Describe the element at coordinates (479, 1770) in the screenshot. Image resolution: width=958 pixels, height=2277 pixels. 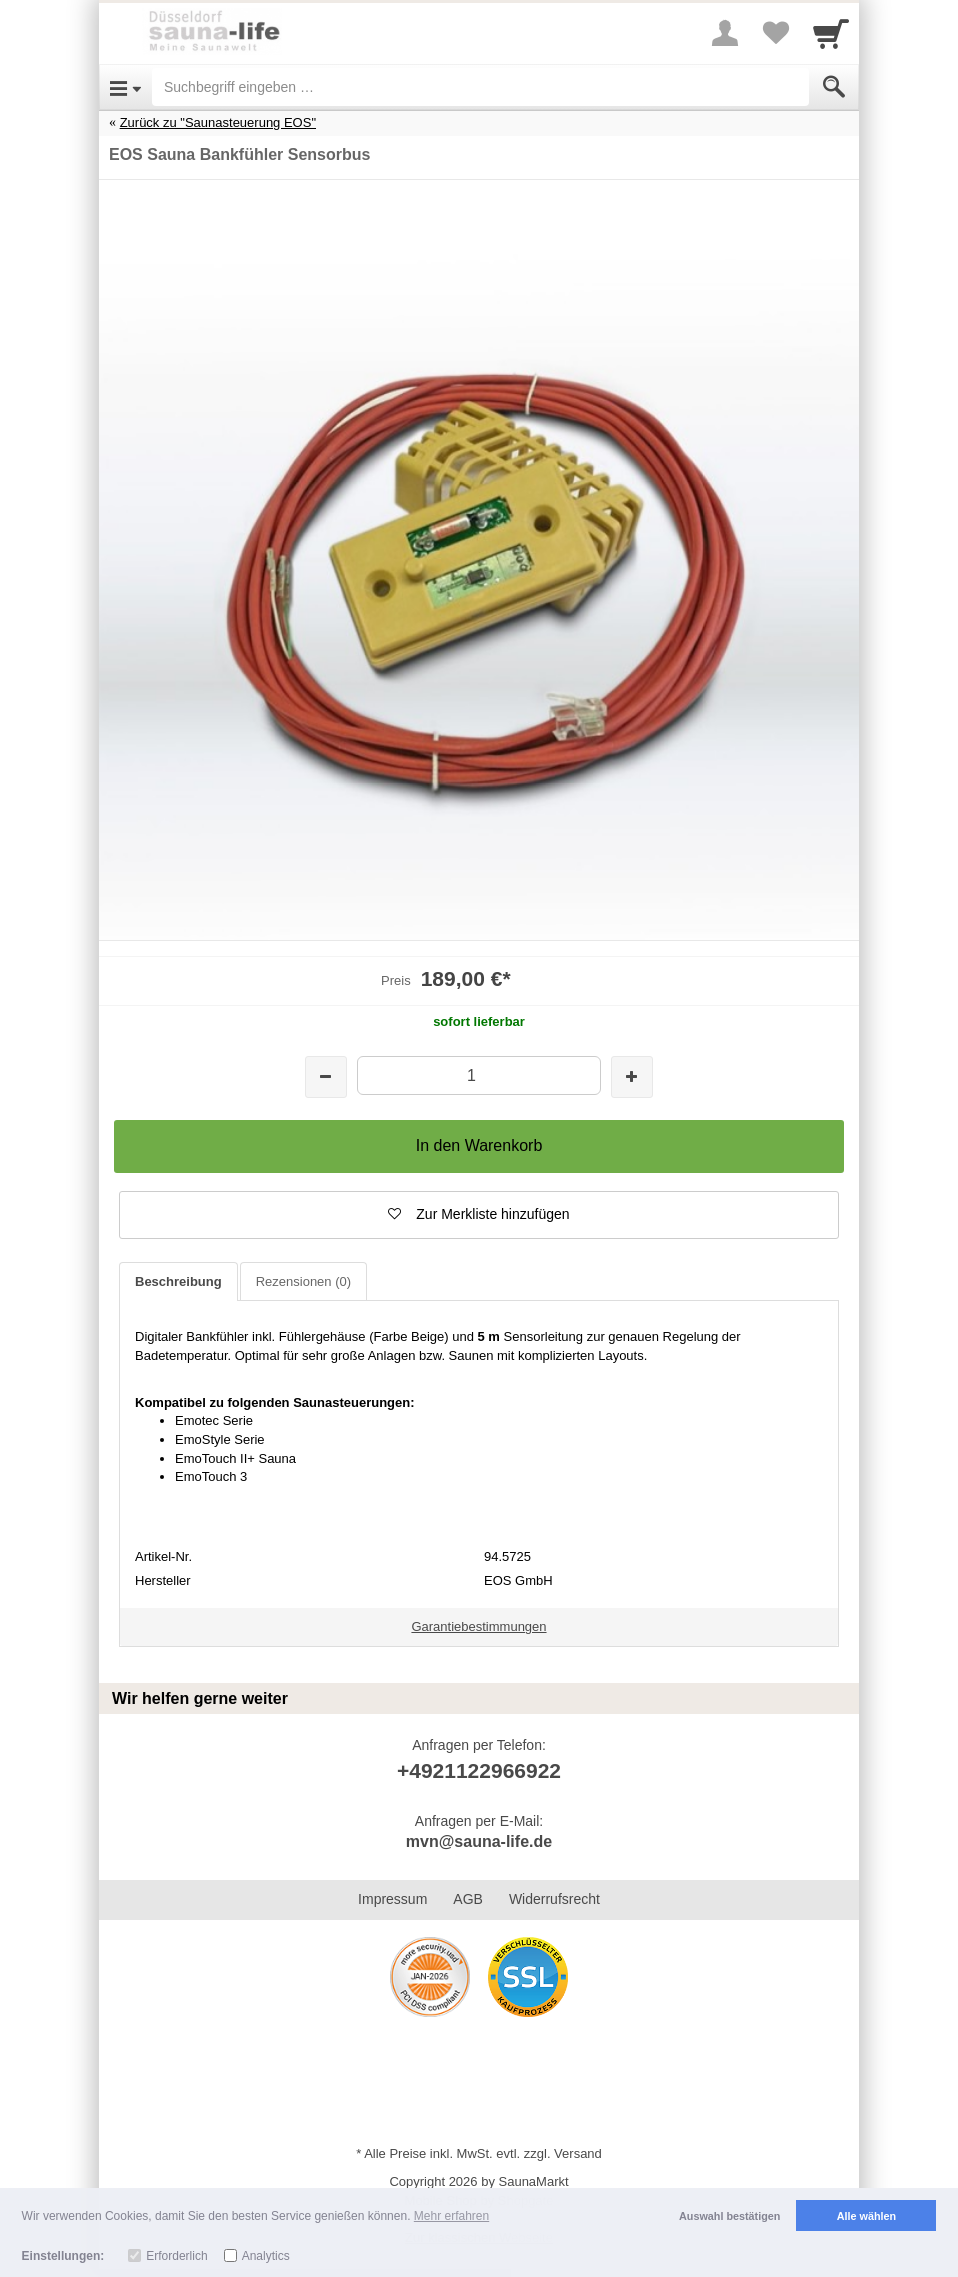
I see `+4921122966922` at that location.